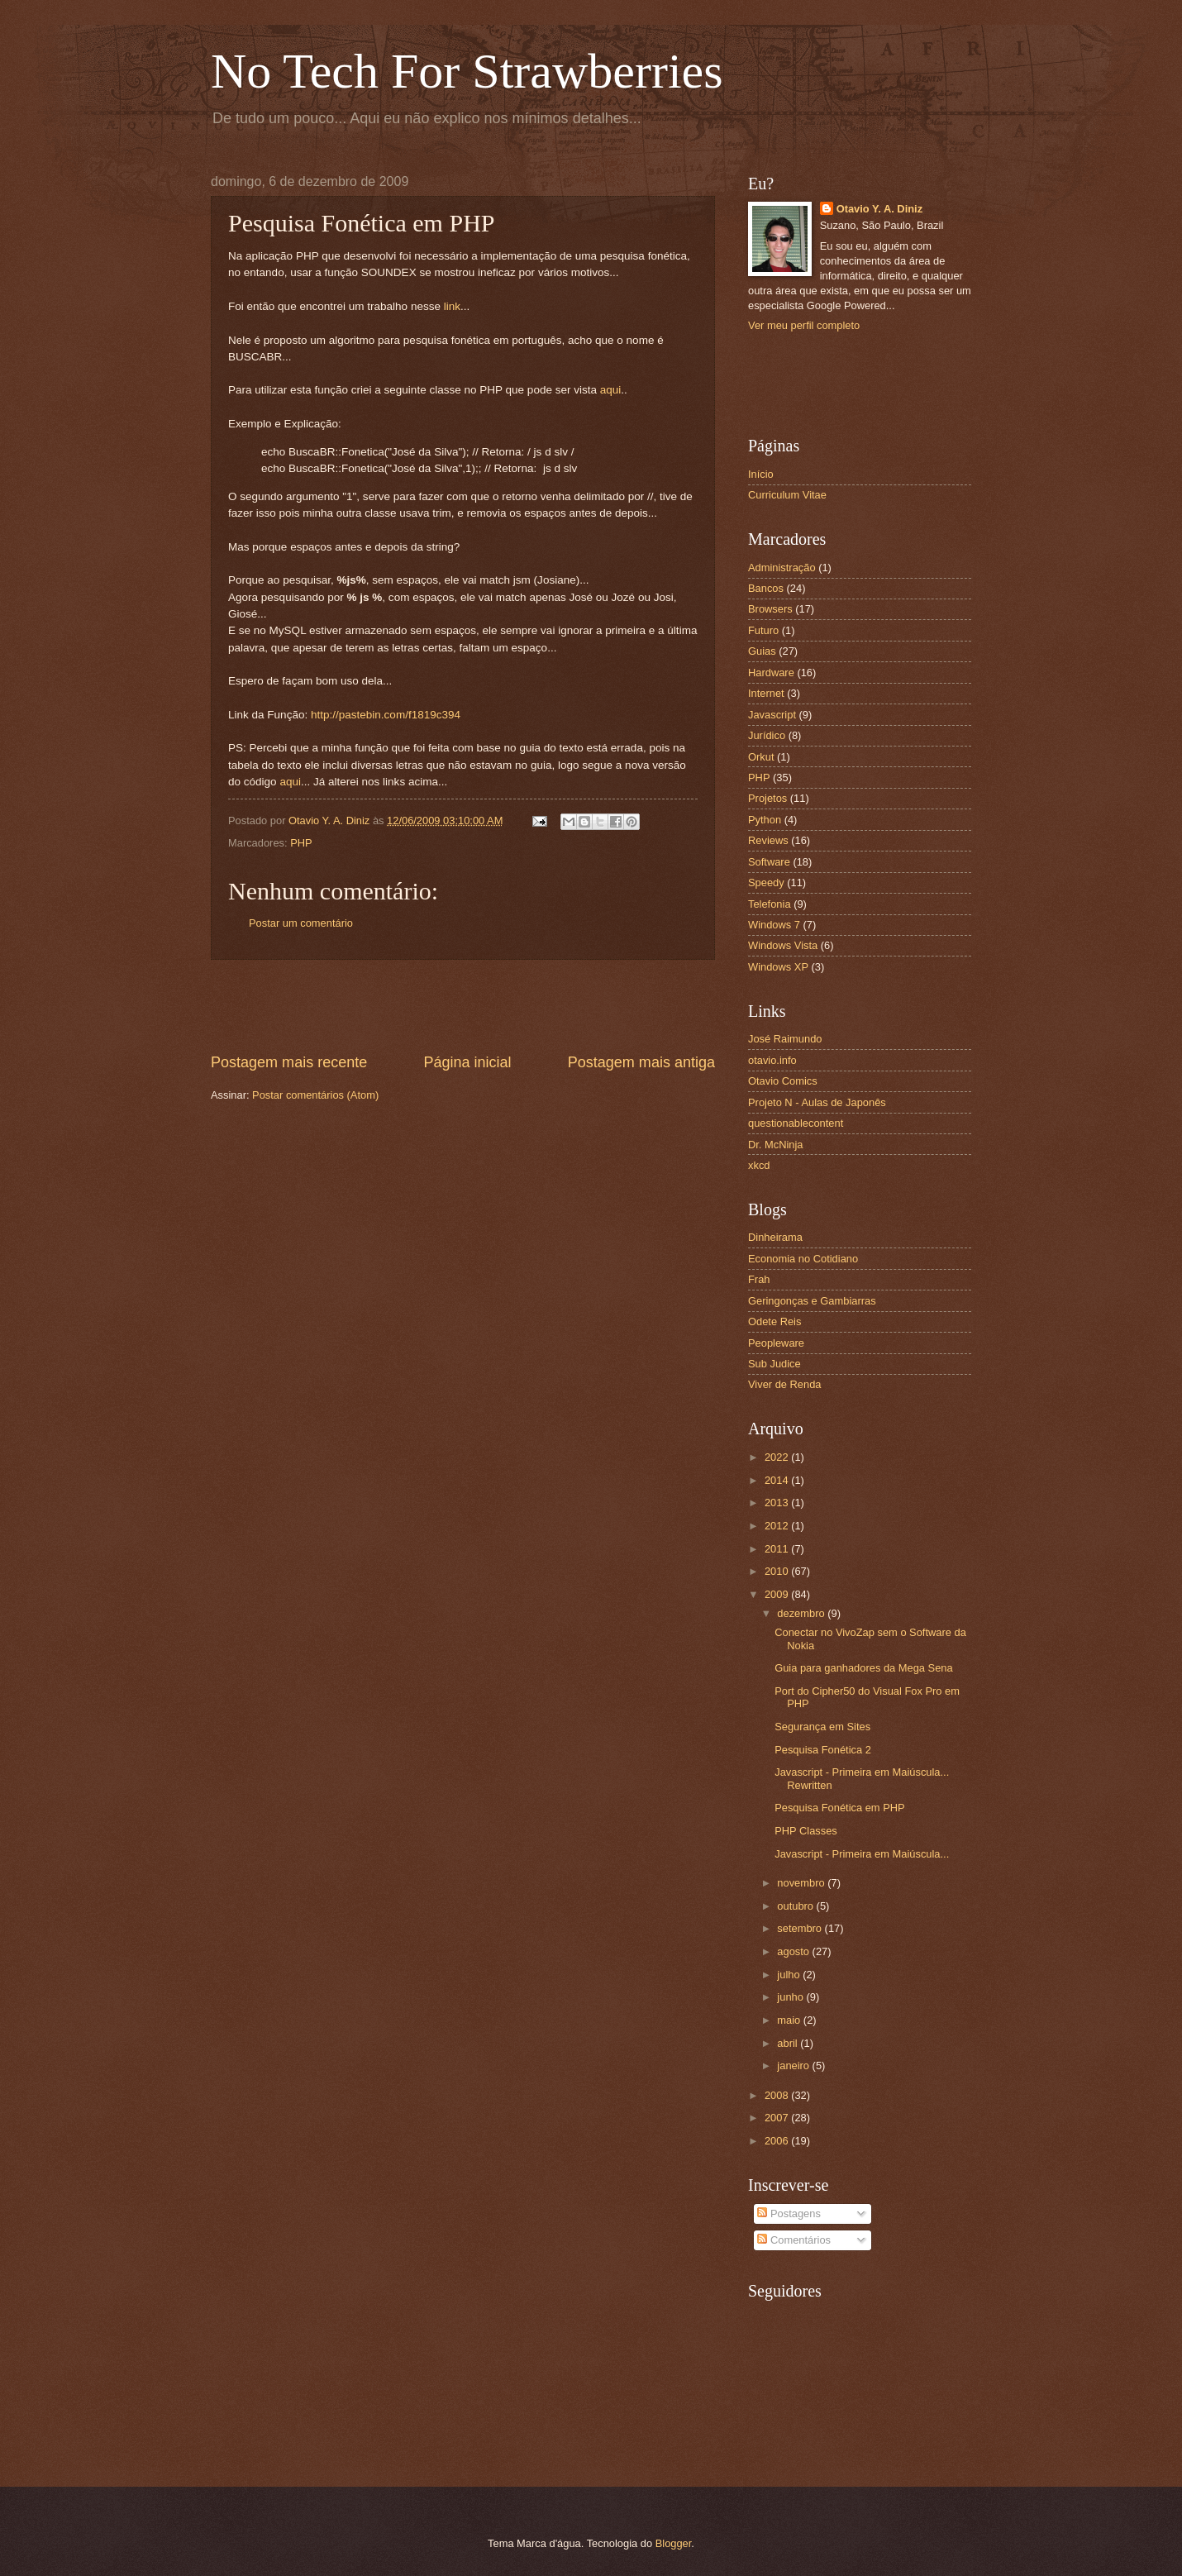 This screenshot has height=2576, width=1182. Describe the element at coordinates (467, 71) in the screenshot. I see `No Tech For Strawberries` at that location.